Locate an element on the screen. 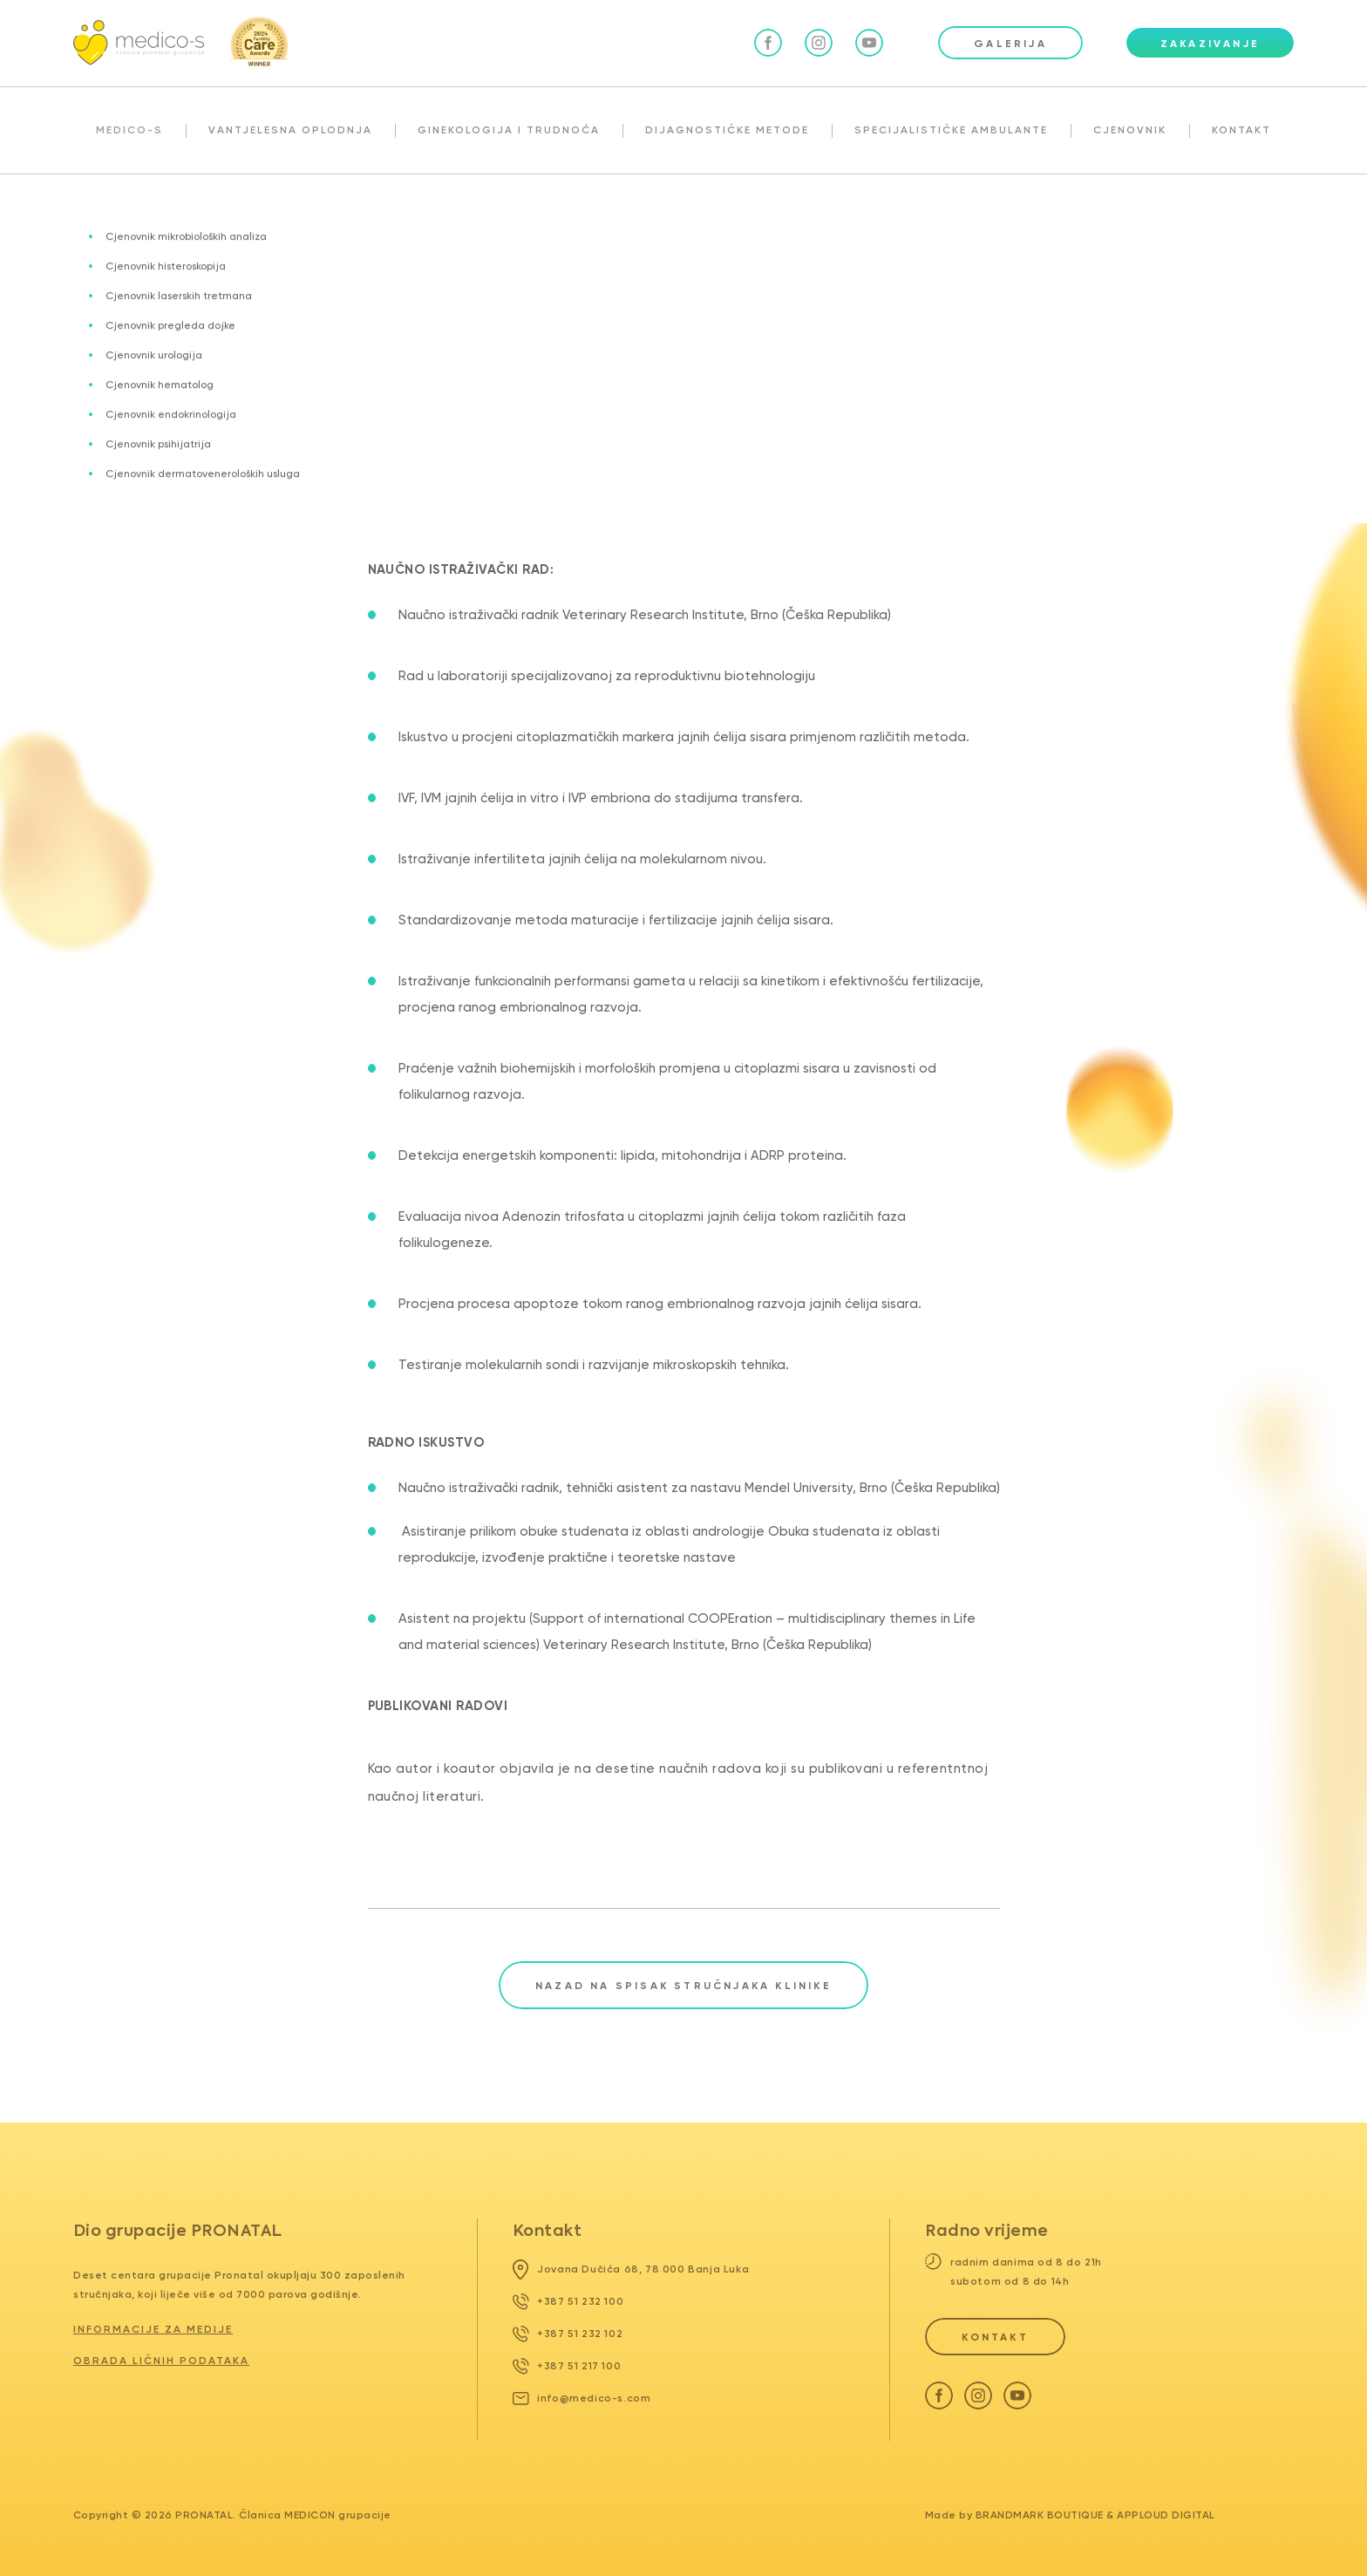  MEDICO-S is located at coordinates (129, 130).